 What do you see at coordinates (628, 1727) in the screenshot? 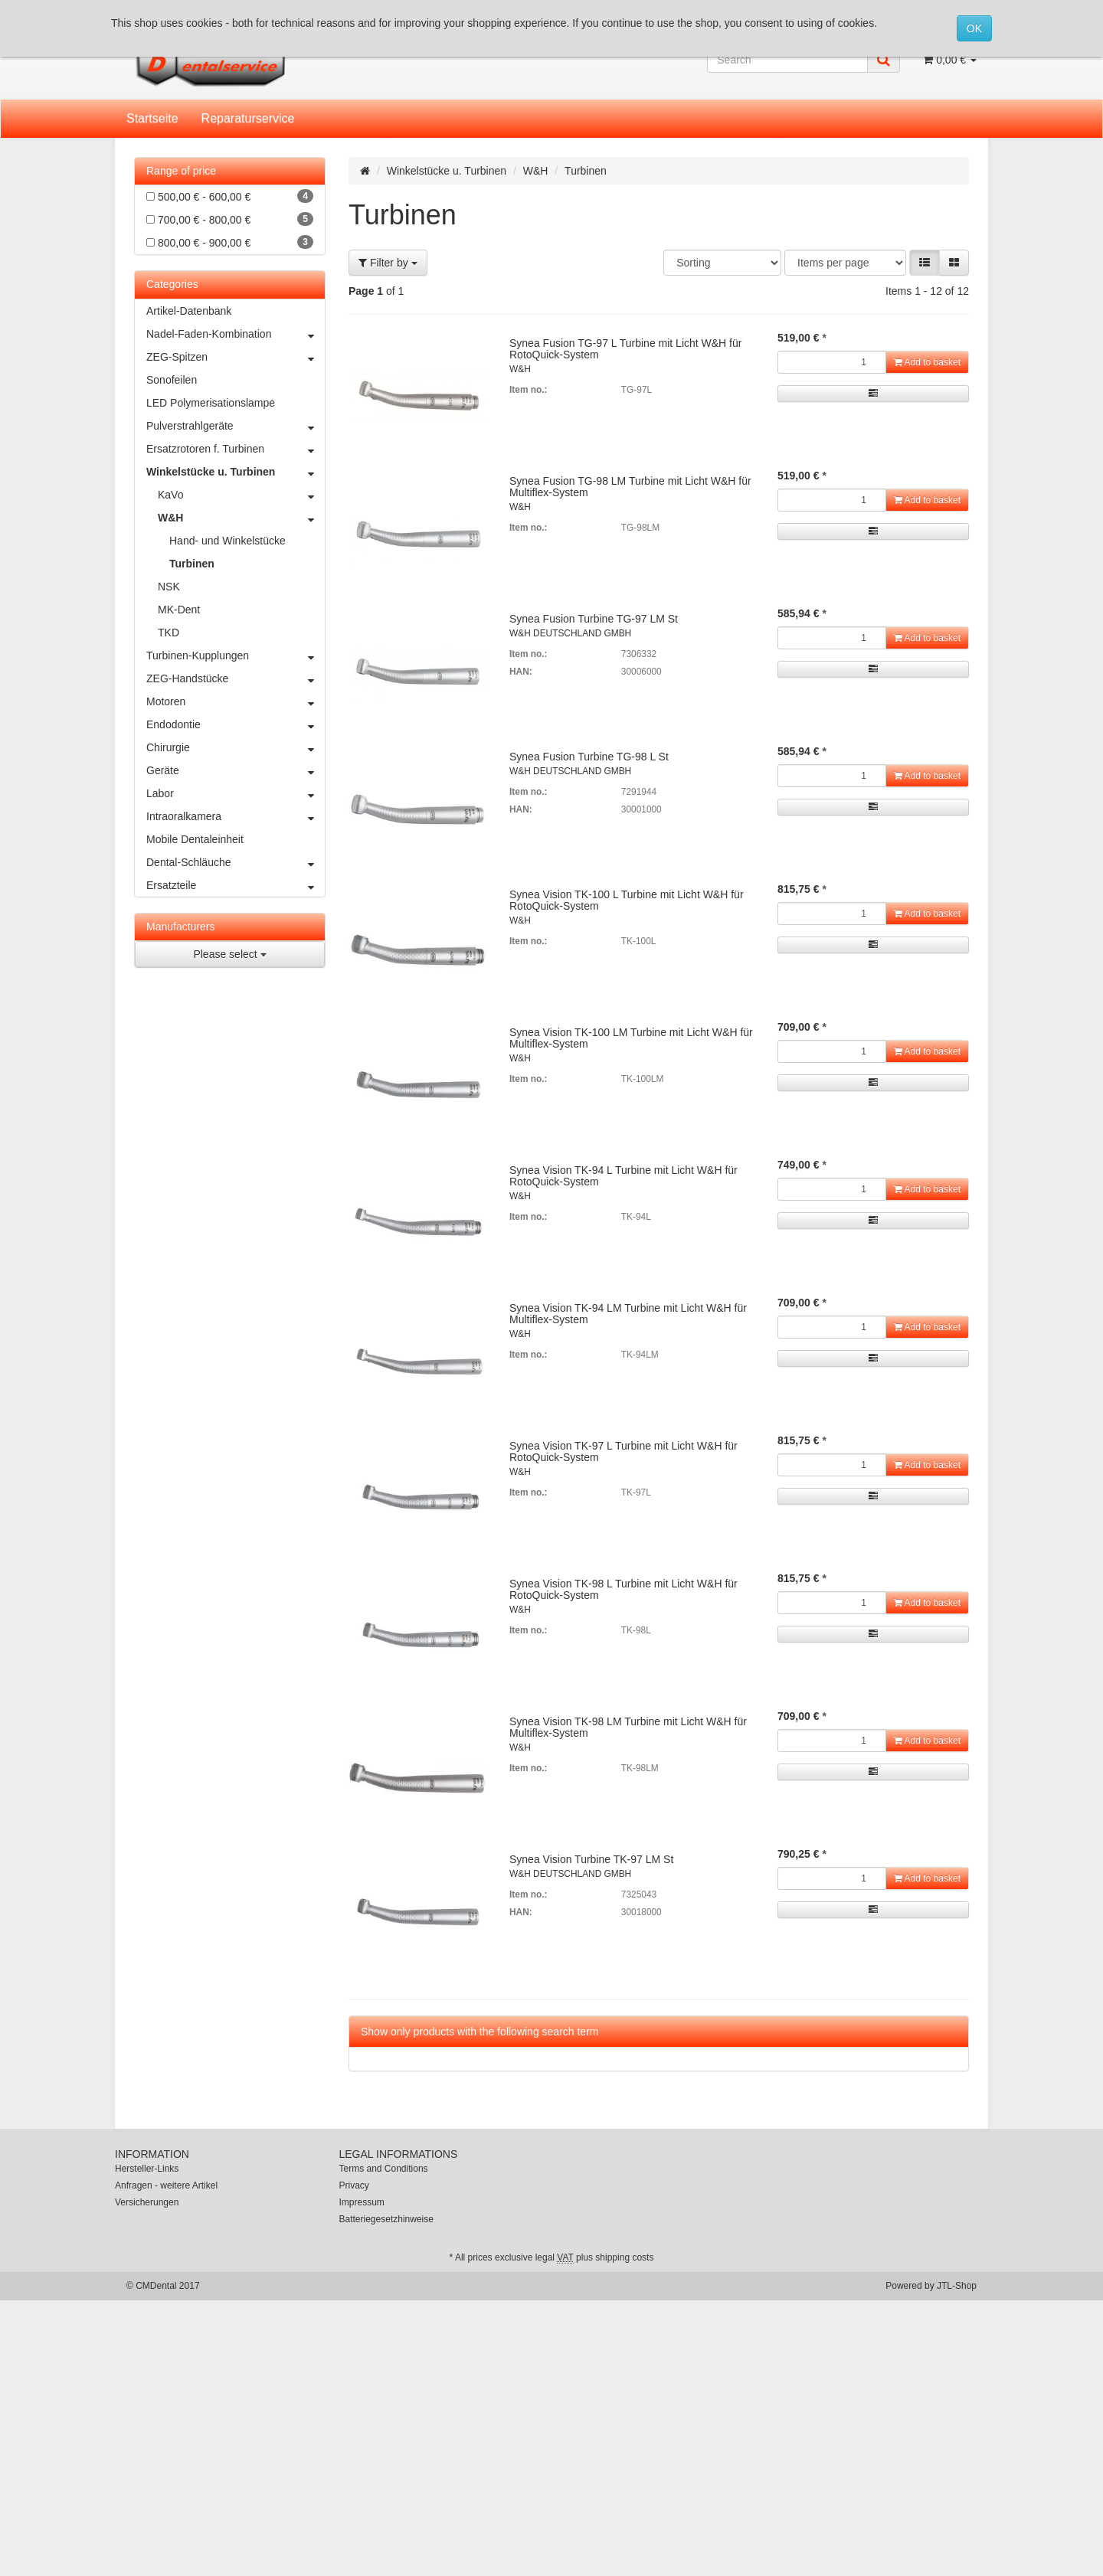
I see `Synea Vision TK-98 LM Turbine mit Licht W&H für Multiflex-System` at bounding box center [628, 1727].